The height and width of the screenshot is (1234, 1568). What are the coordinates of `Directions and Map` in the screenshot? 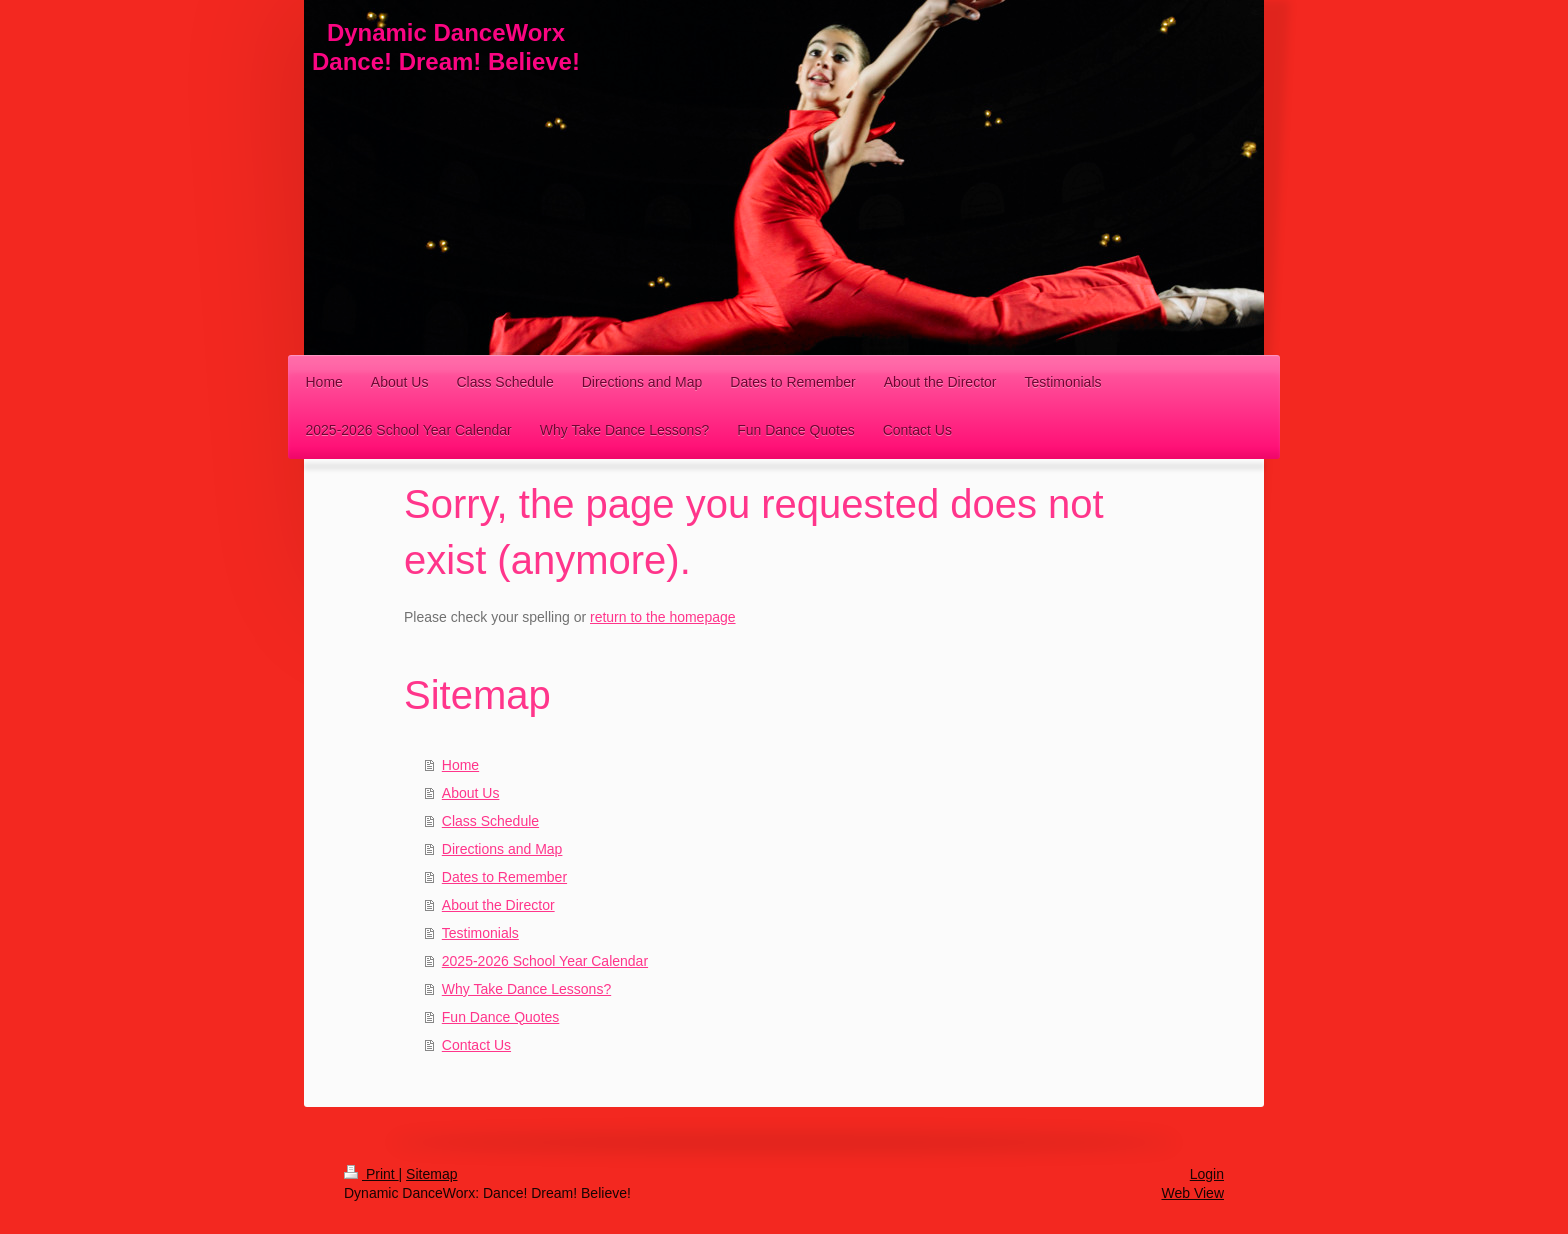 It's located at (502, 849).